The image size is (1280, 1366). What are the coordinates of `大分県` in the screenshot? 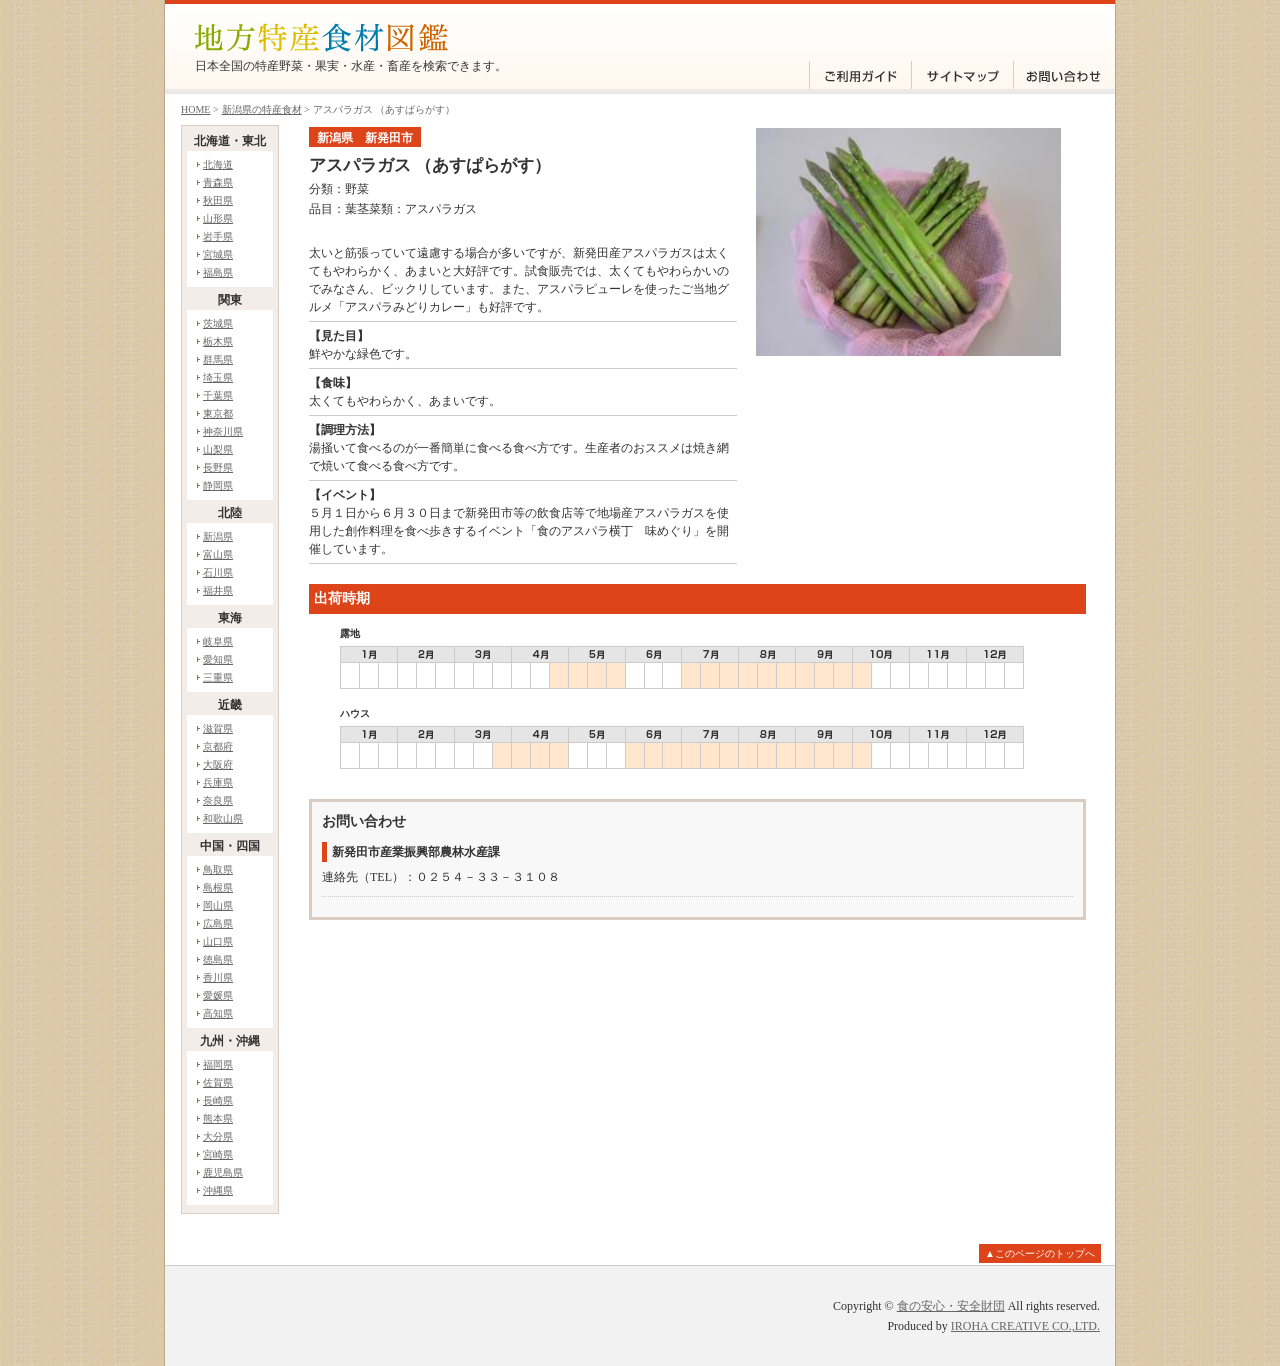 It's located at (218, 1136).